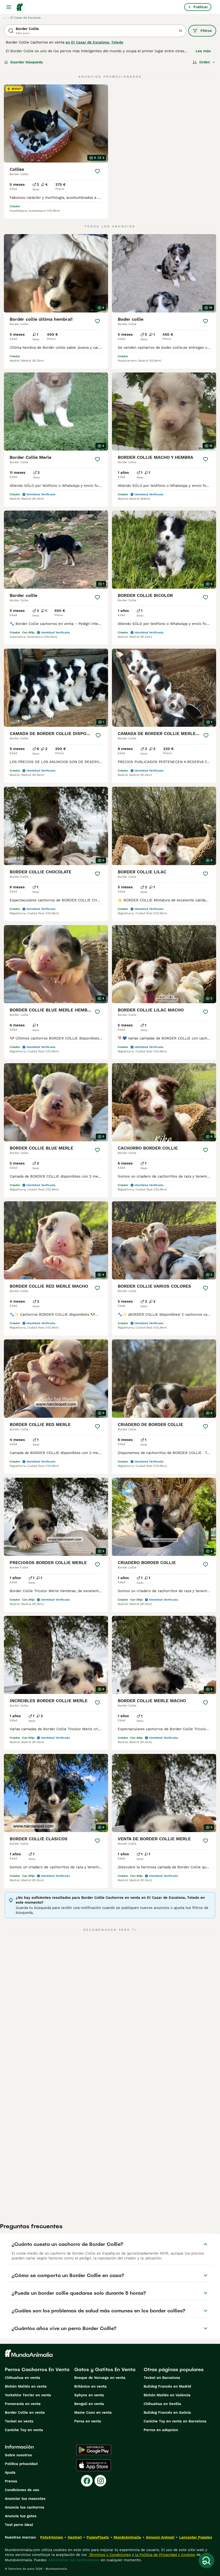  Describe the element at coordinates (19, 2421) in the screenshot. I see `Teckel en venta` at that location.